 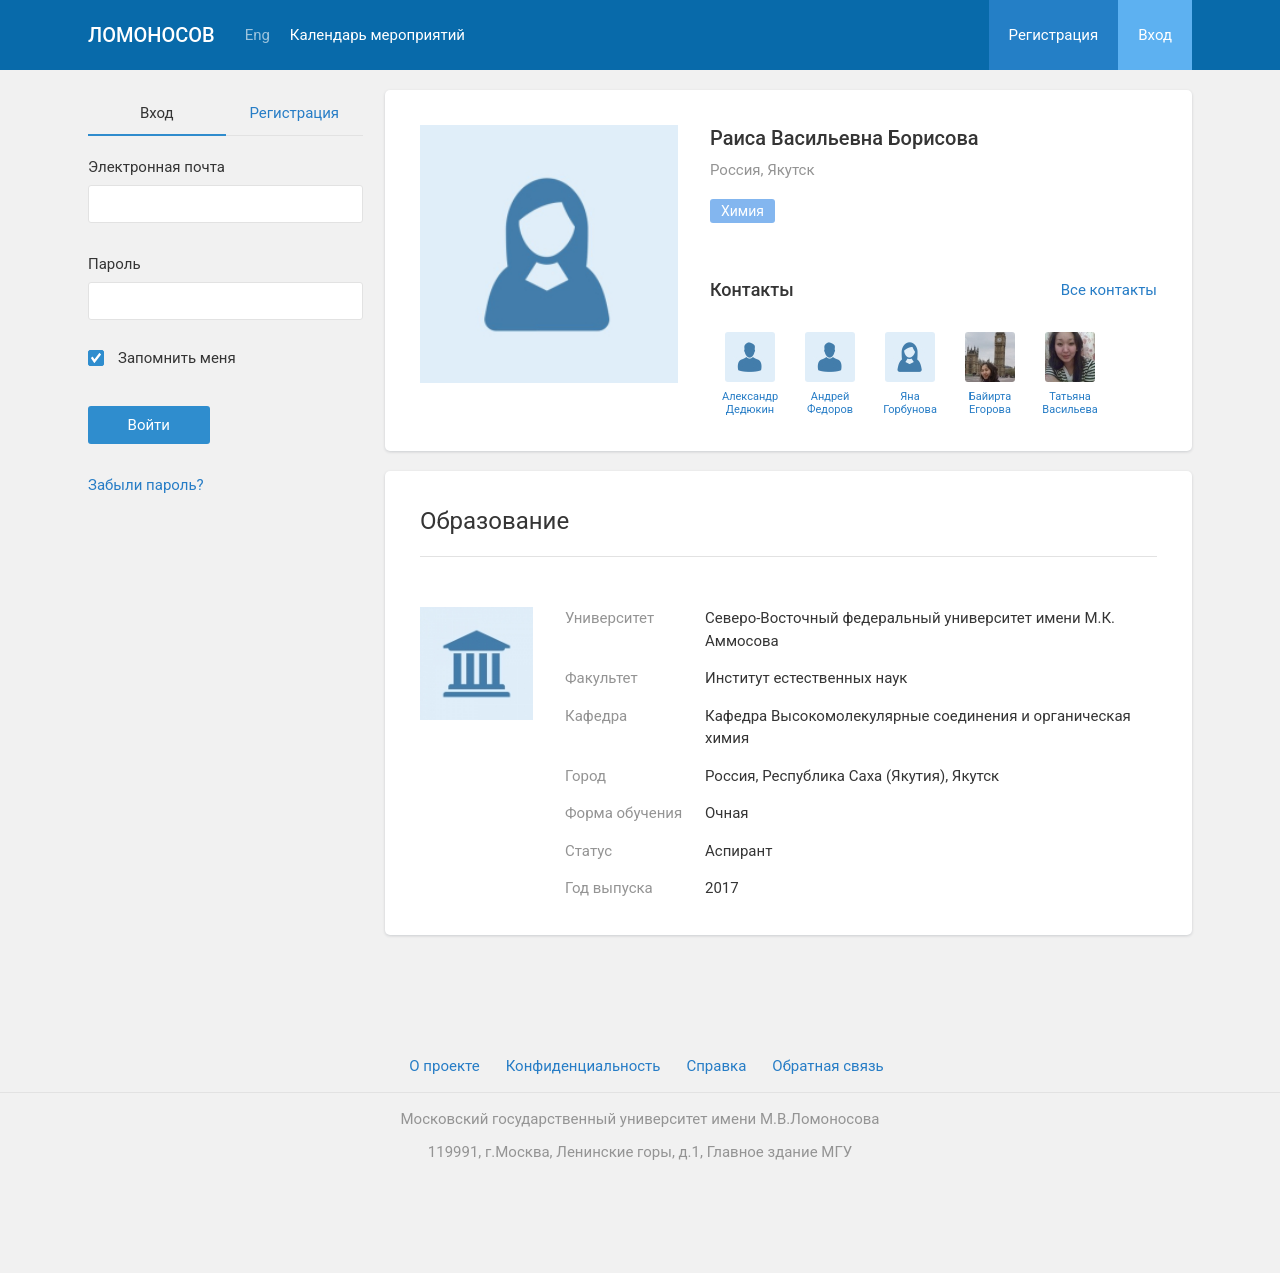 I want to click on Eng, so click(x=257, y=35).